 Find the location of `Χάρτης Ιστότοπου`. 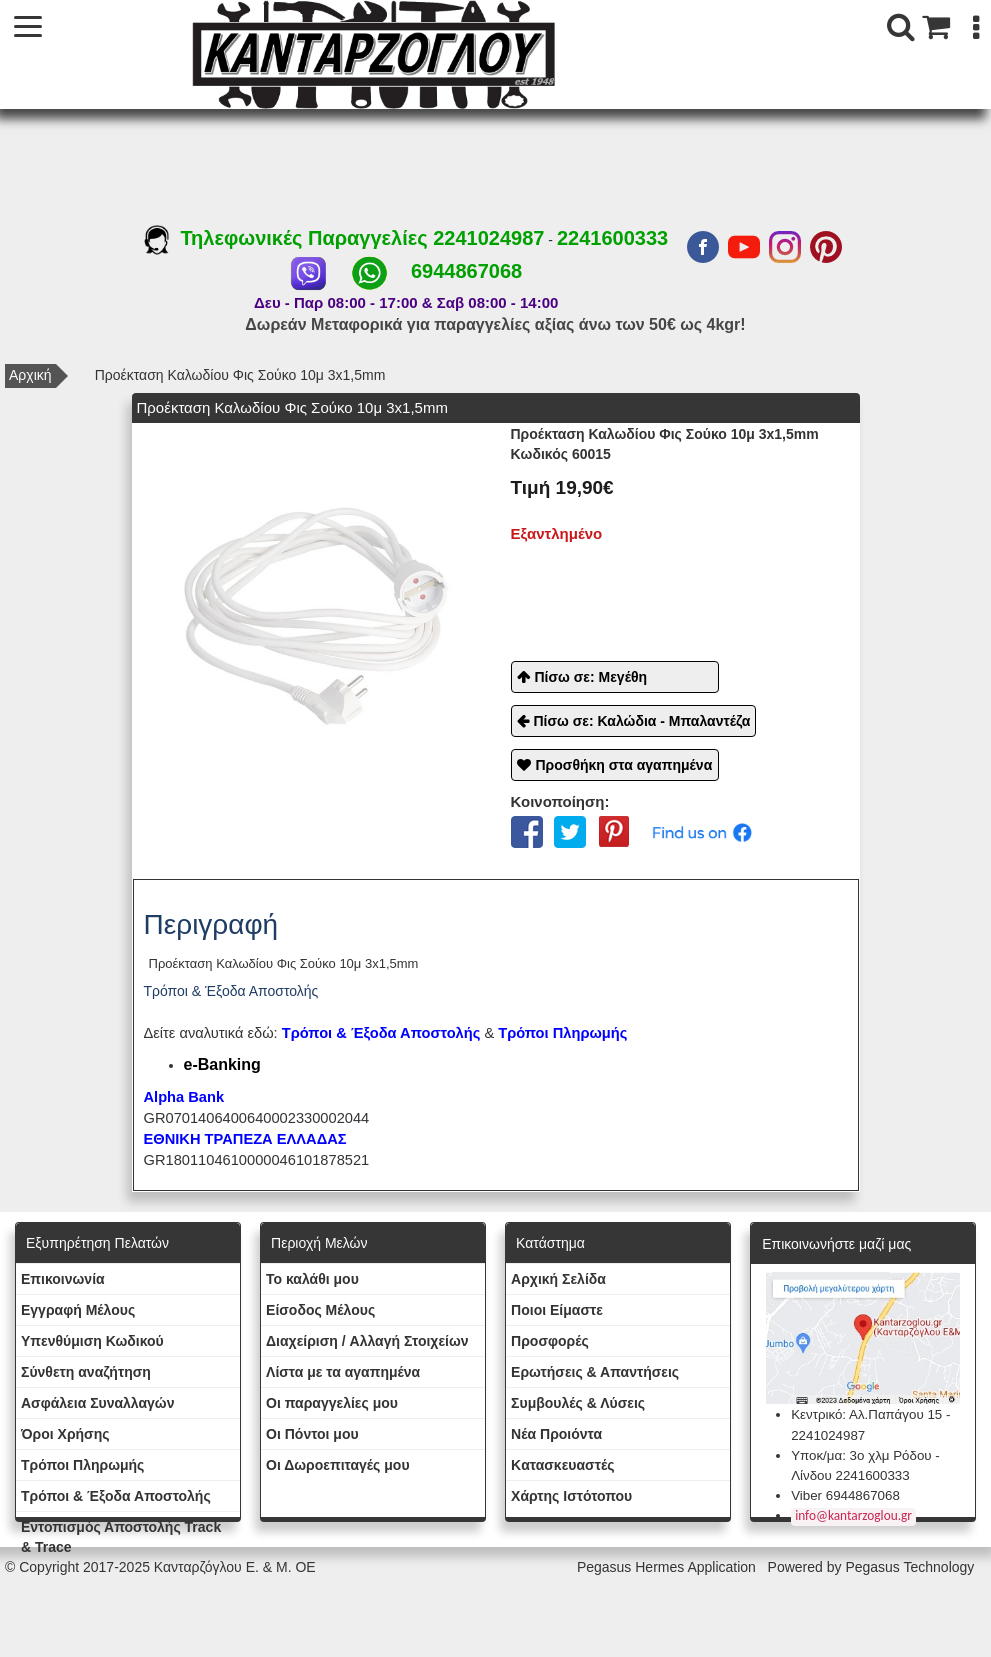

Χάρτης Ιστότοπου is located at coordinates (571, 1496).